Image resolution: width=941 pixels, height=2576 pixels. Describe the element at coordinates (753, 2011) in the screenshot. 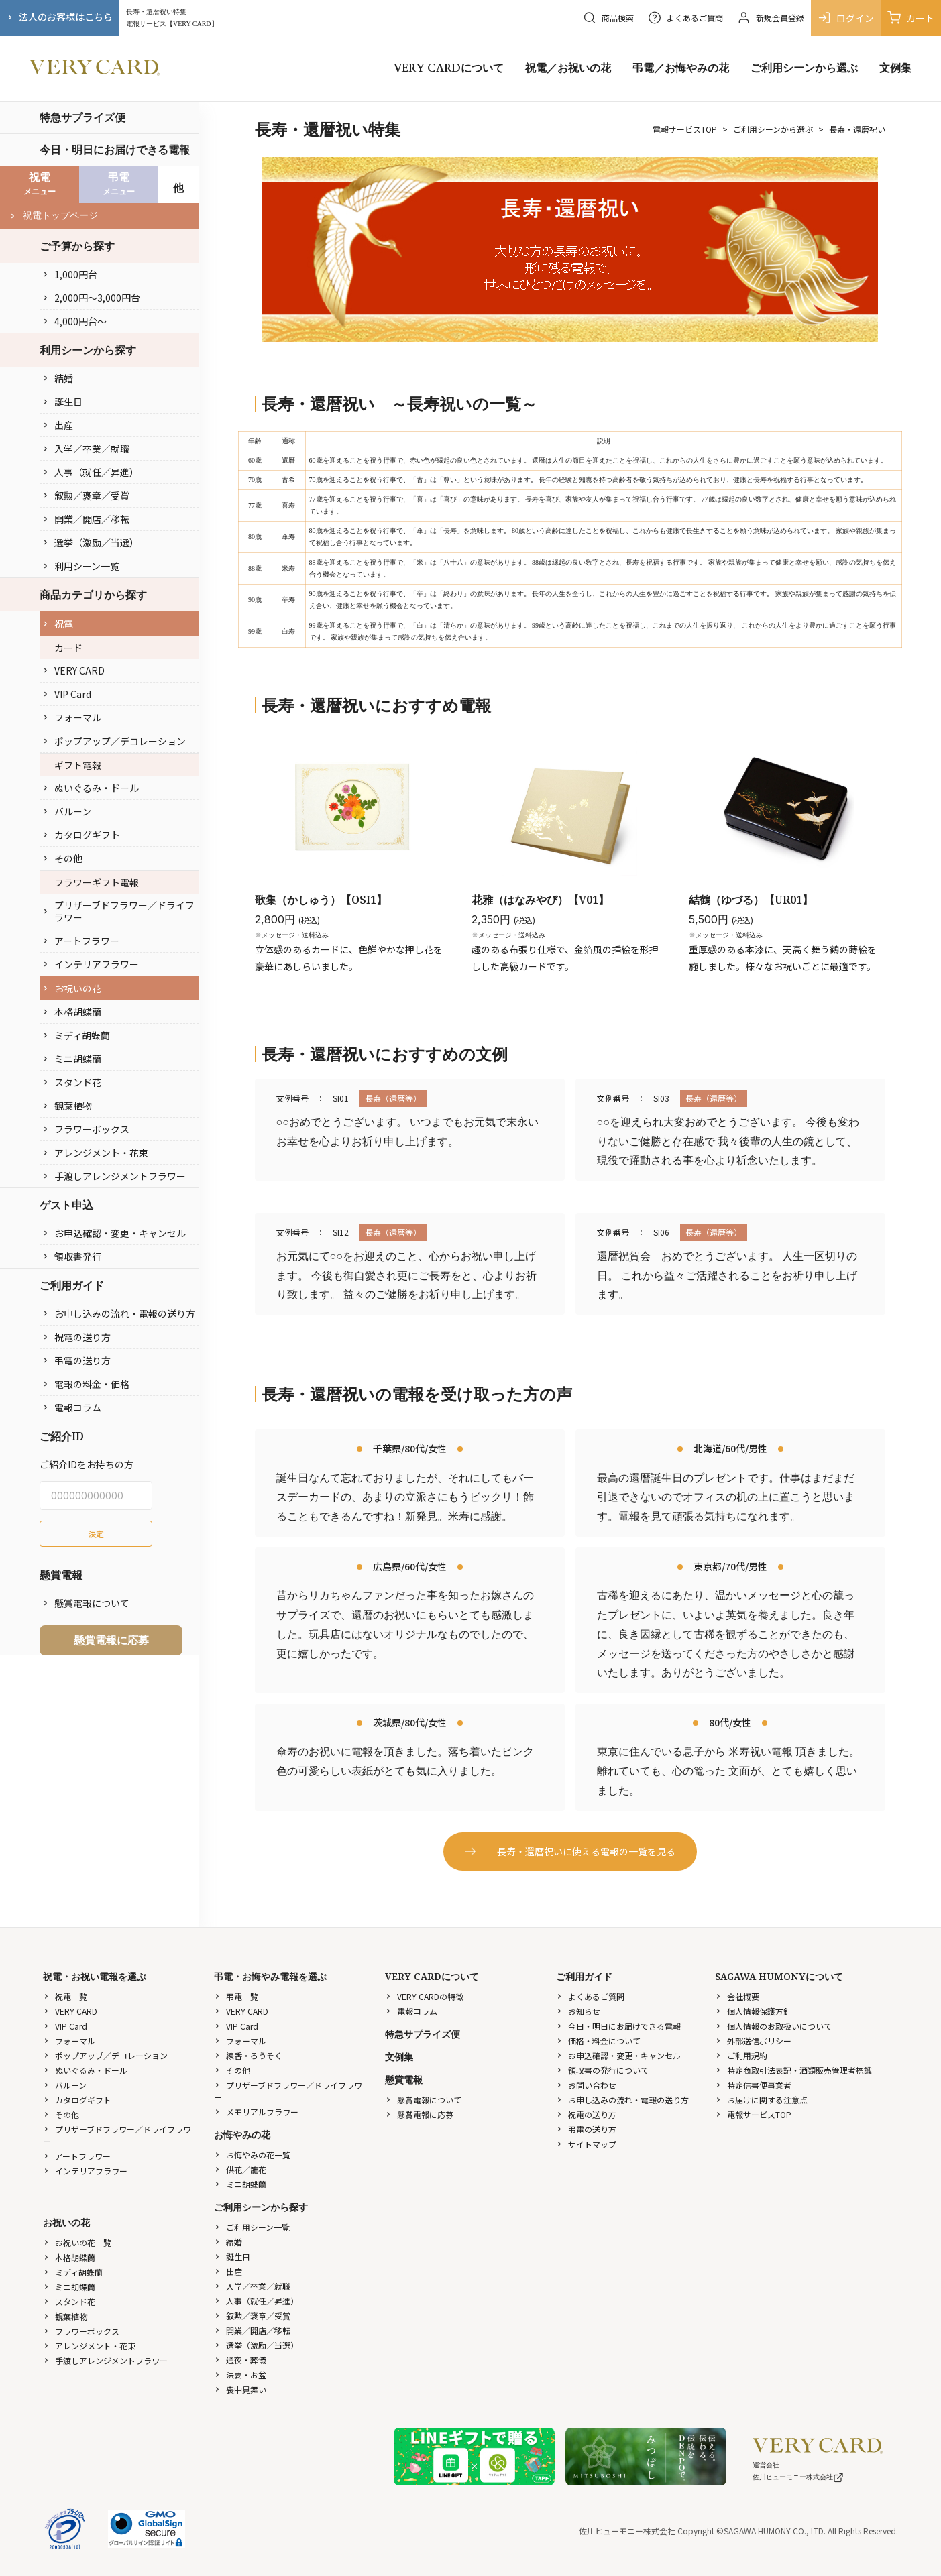

I see `個人情報保護方針` at that location.